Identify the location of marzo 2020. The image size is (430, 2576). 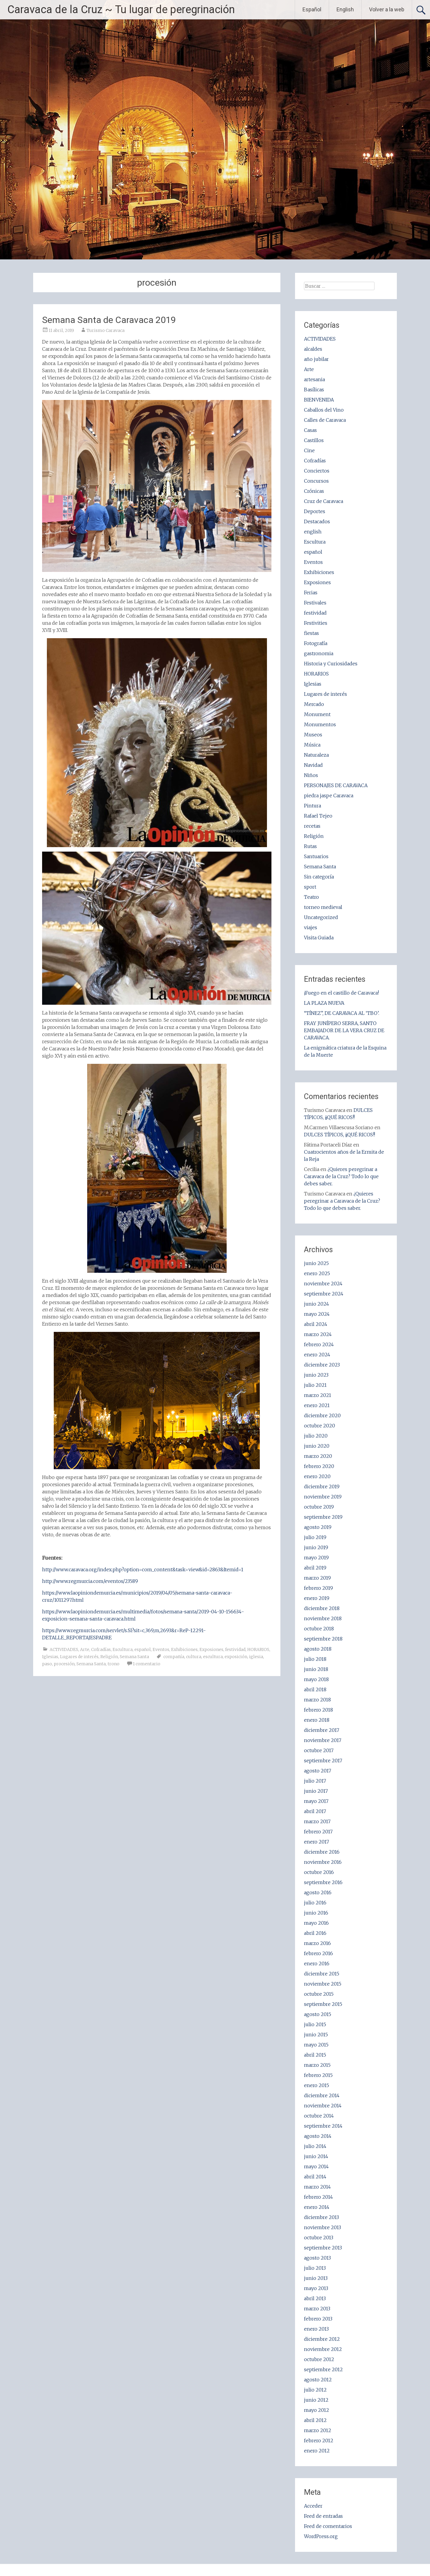
(318, 1456).